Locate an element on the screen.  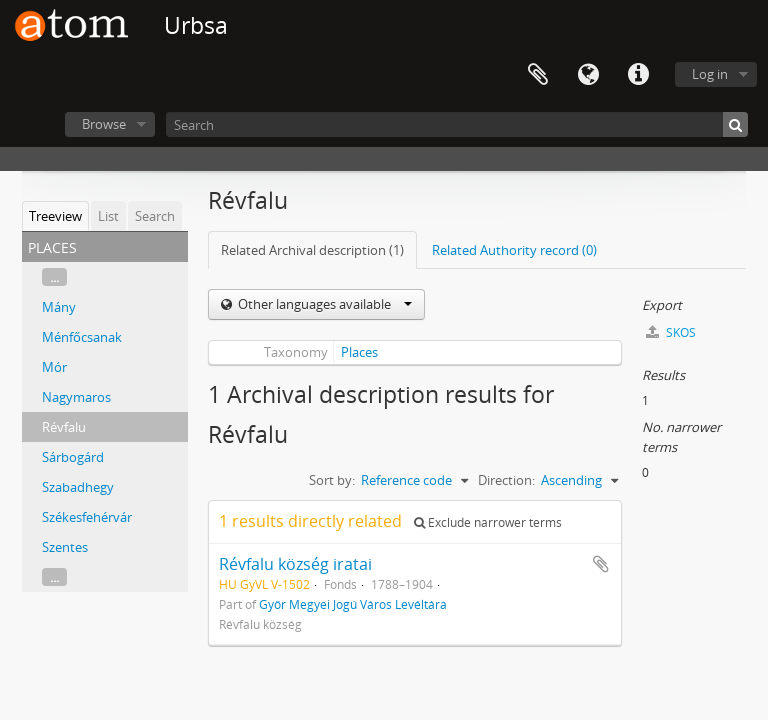
Szentes is located at coordinates (65, 547).